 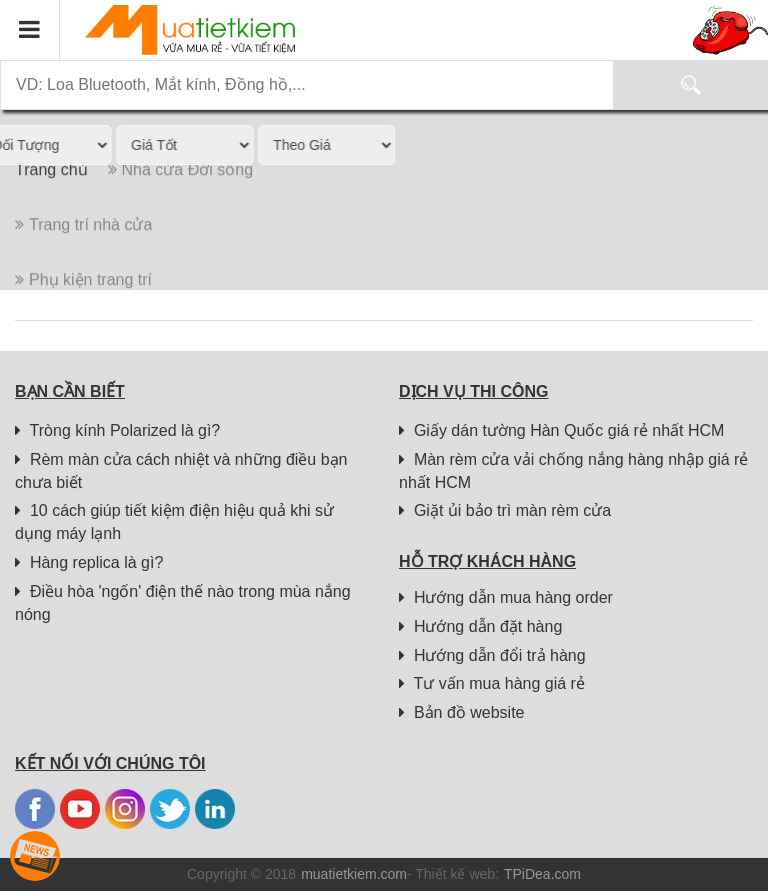 I want to click on Hàng replica là gì?, so click(x=89, y=562).